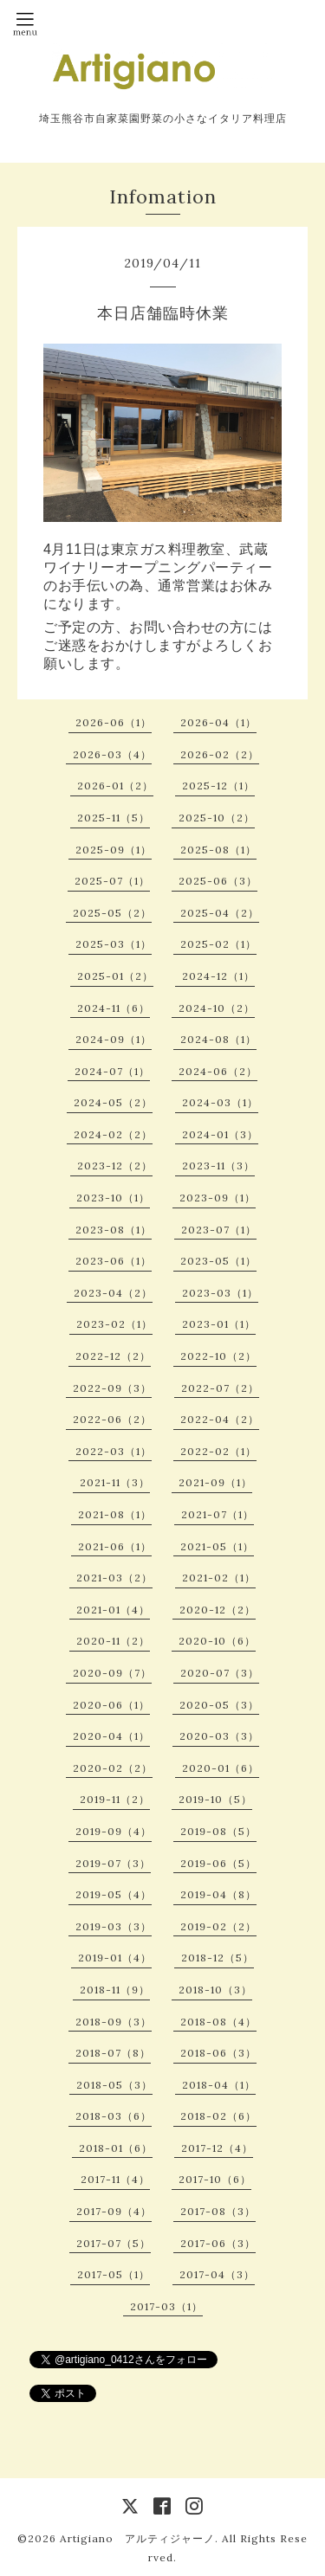 This screenshot has height=2576, width=325. Describe the element at coordinates (219, 1577) in the screenshot. I see `2021-02（1）` at that location.